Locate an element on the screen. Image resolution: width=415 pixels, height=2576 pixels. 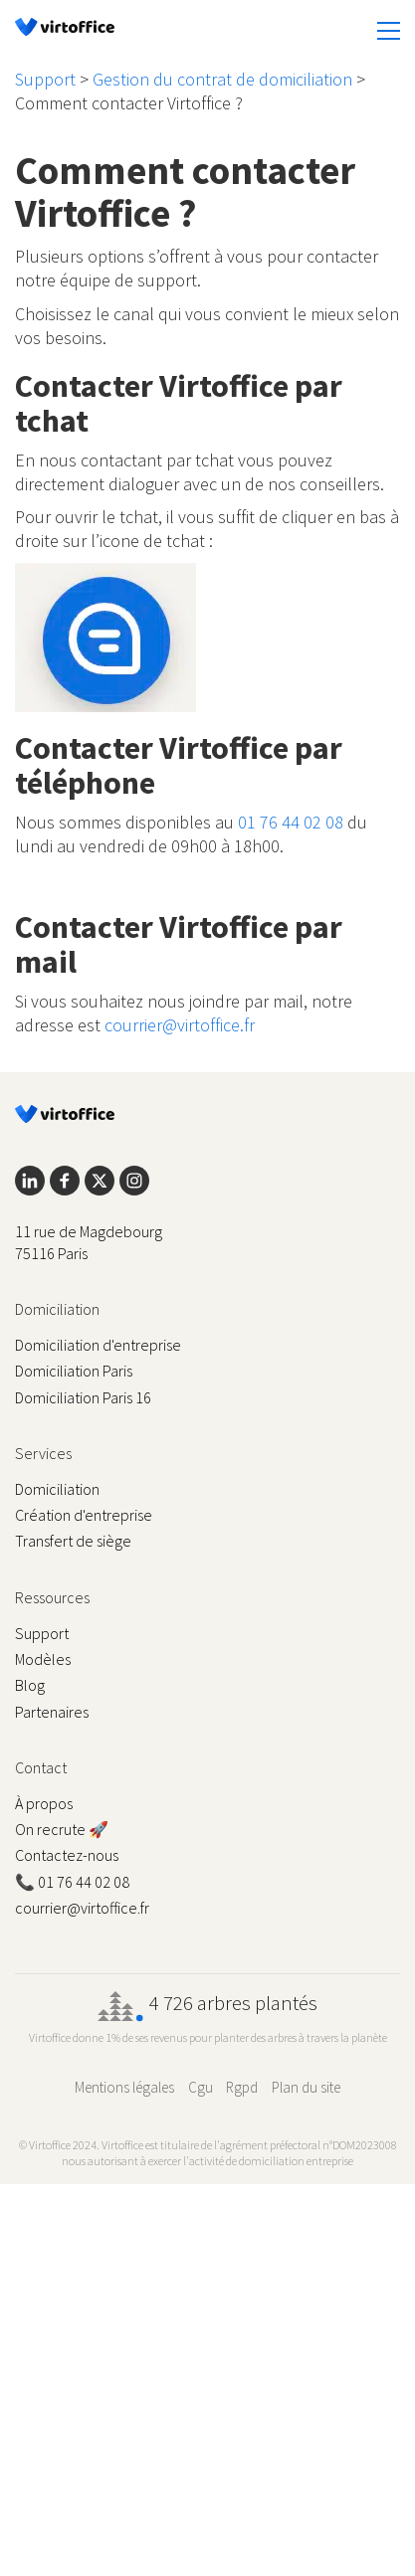
Cgu is located at coordinates (200, 2087).